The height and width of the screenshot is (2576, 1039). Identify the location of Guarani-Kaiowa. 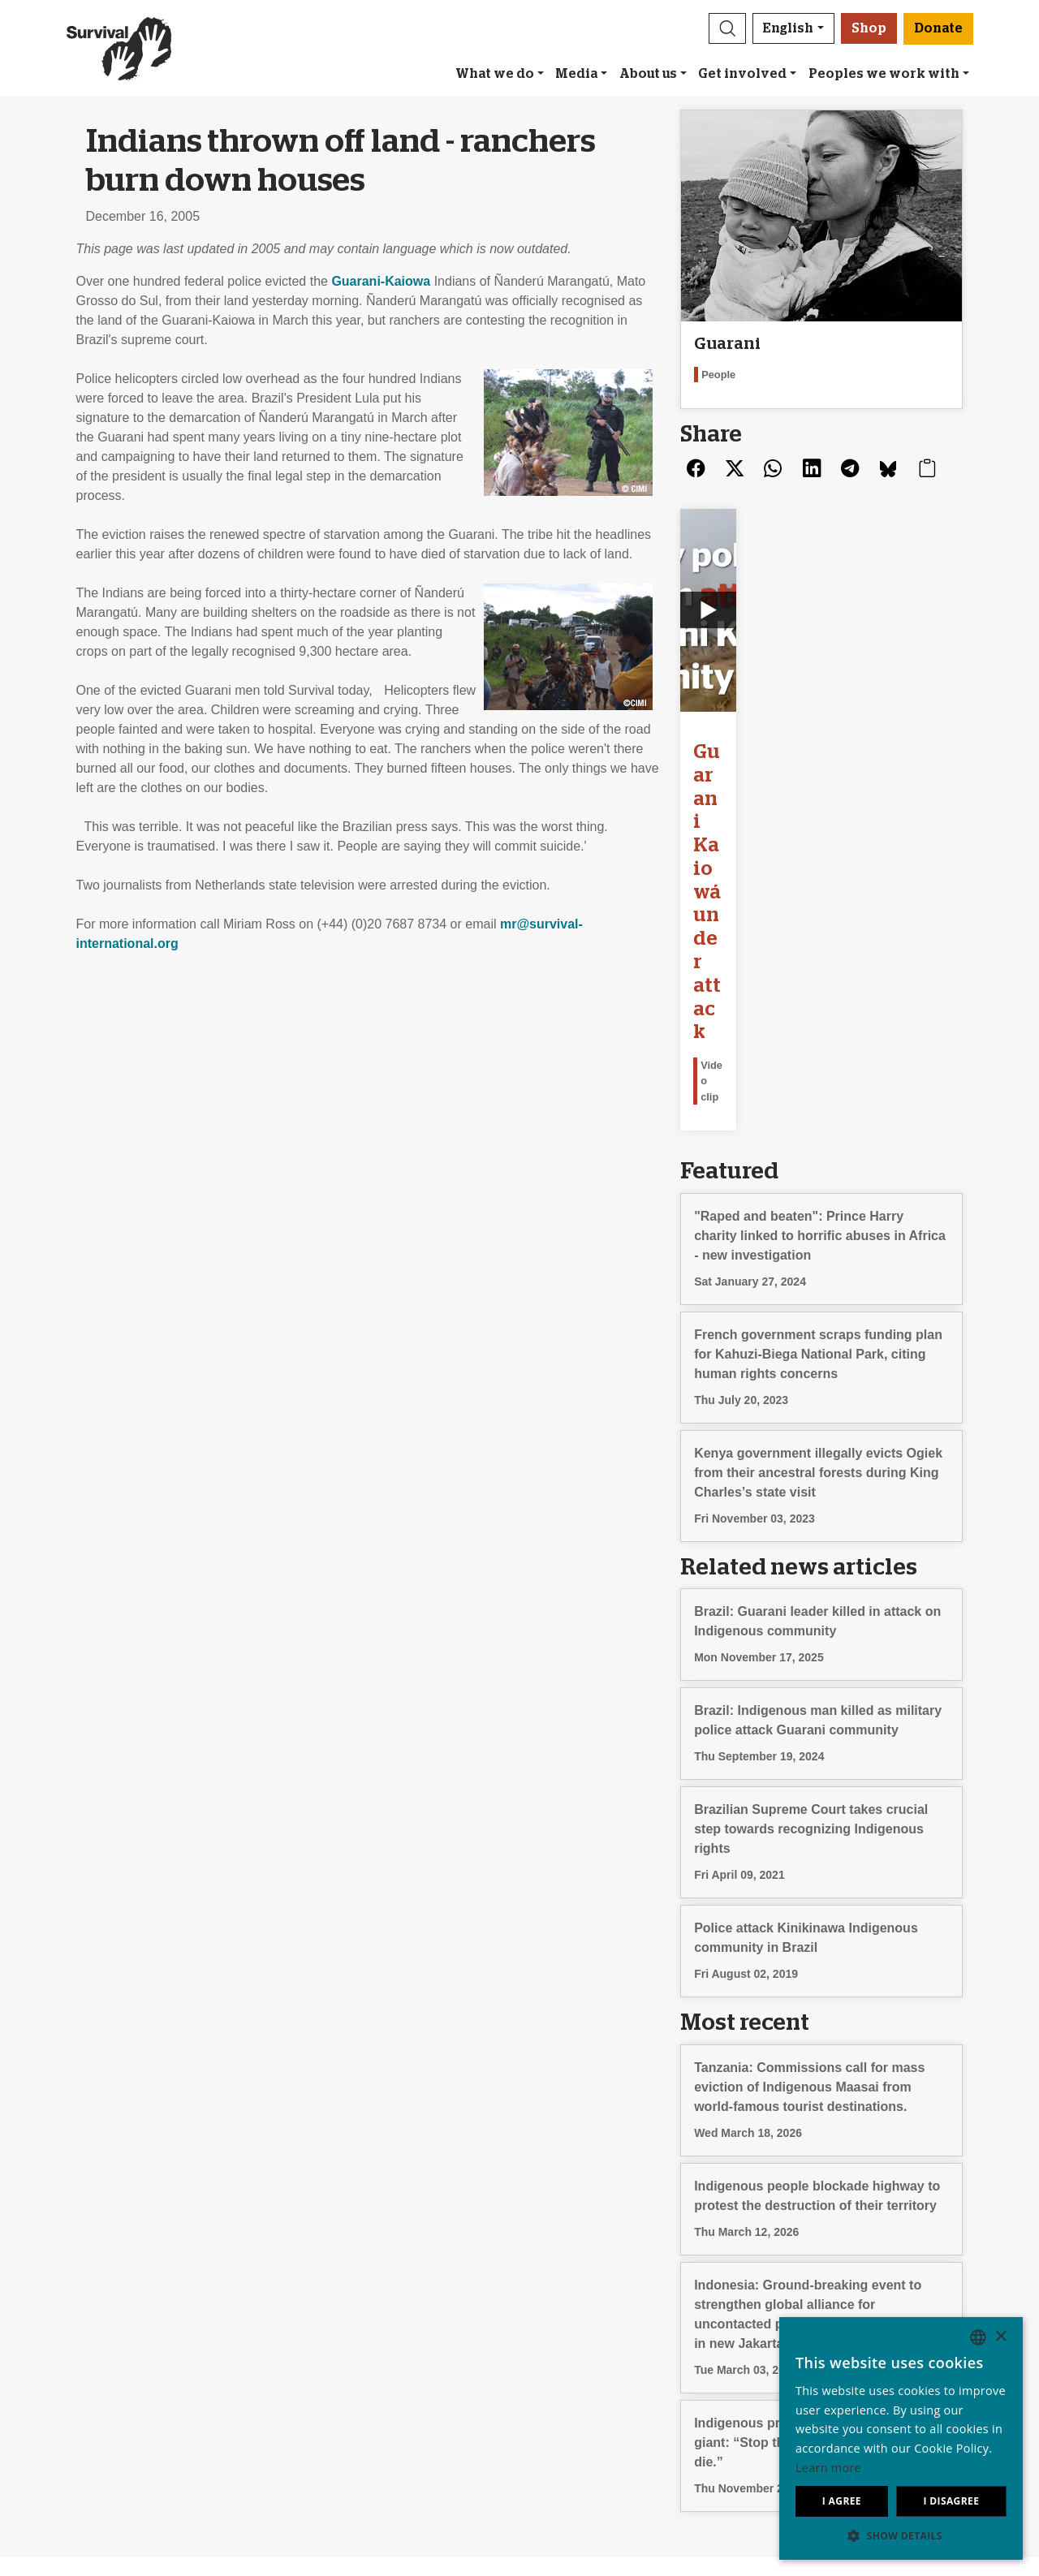
(380, 281).